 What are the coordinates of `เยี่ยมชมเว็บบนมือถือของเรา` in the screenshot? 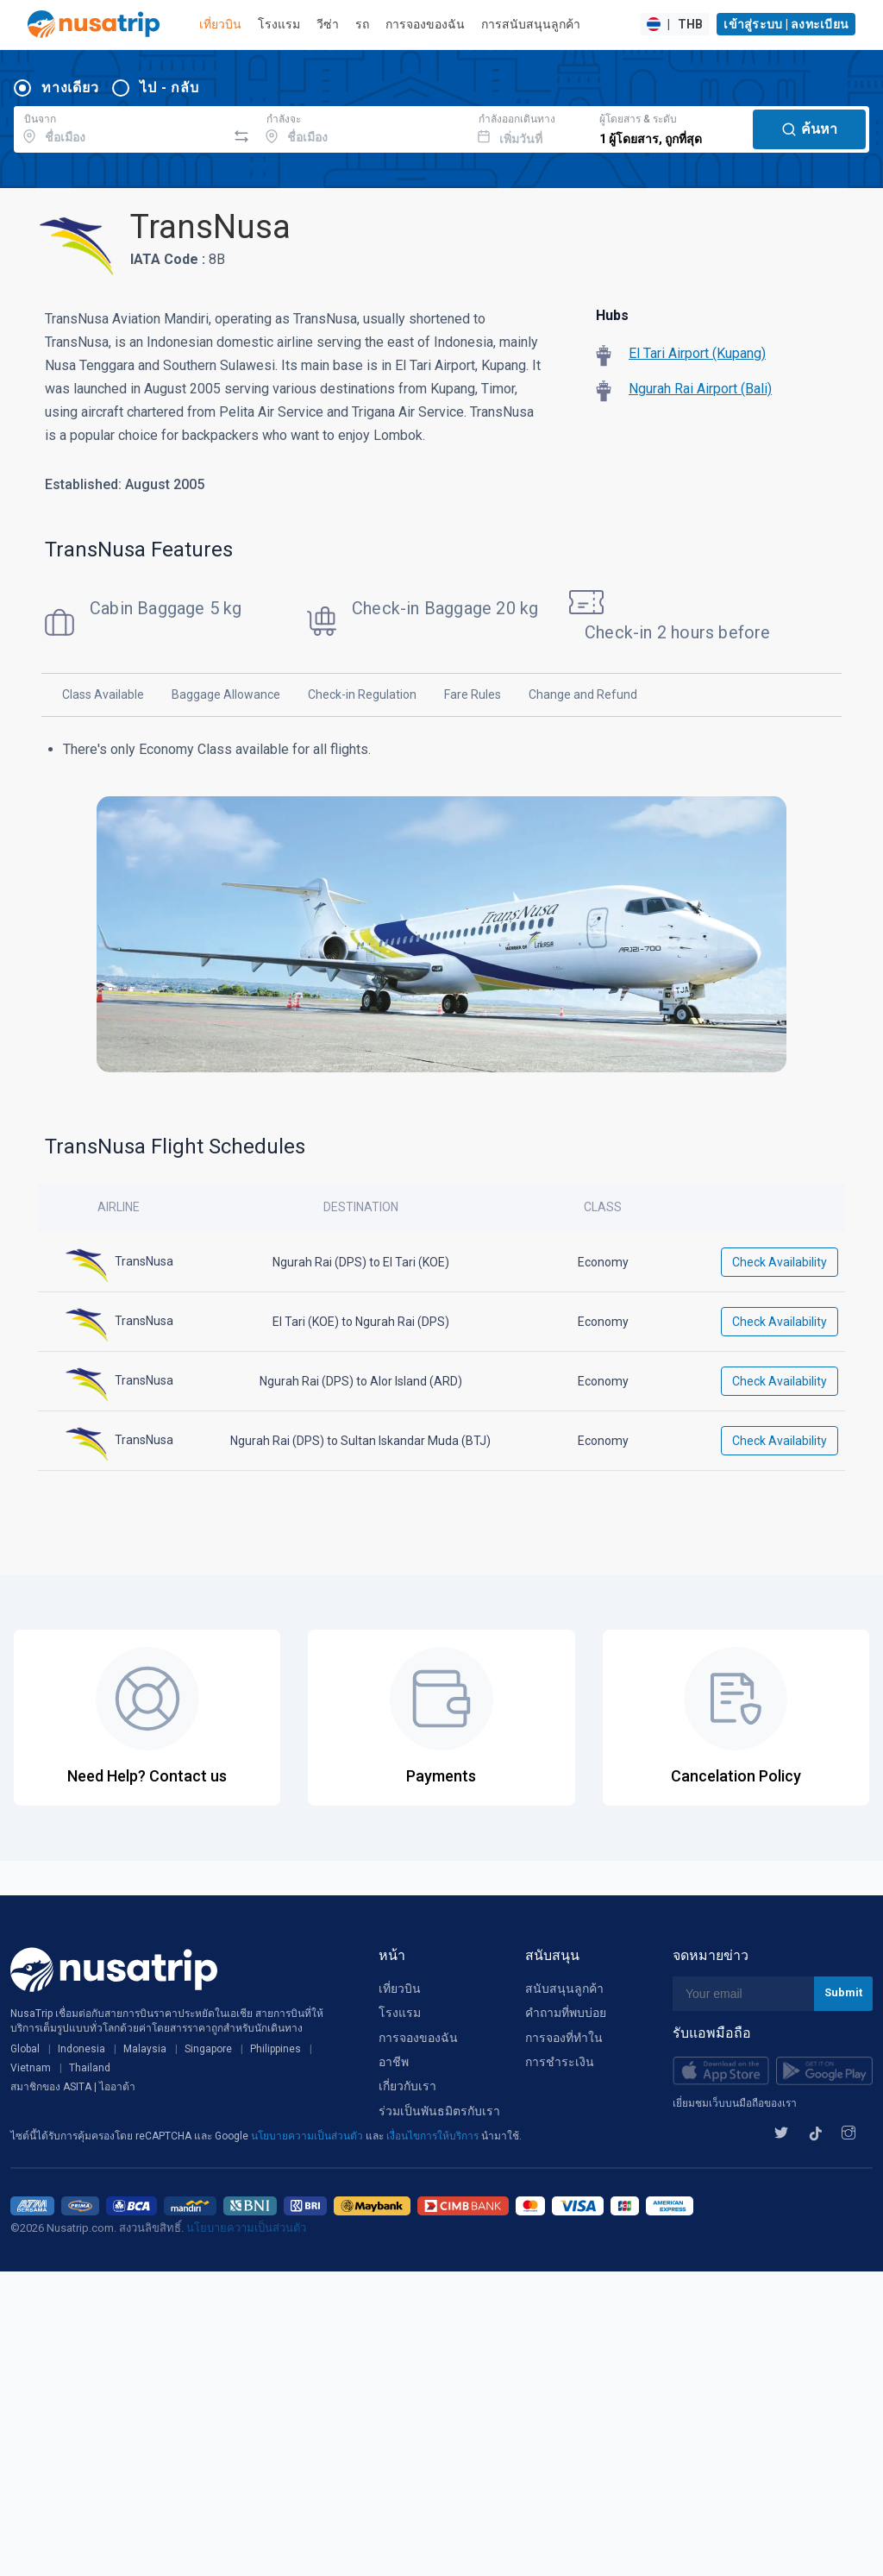 It's located at (735, 2103).